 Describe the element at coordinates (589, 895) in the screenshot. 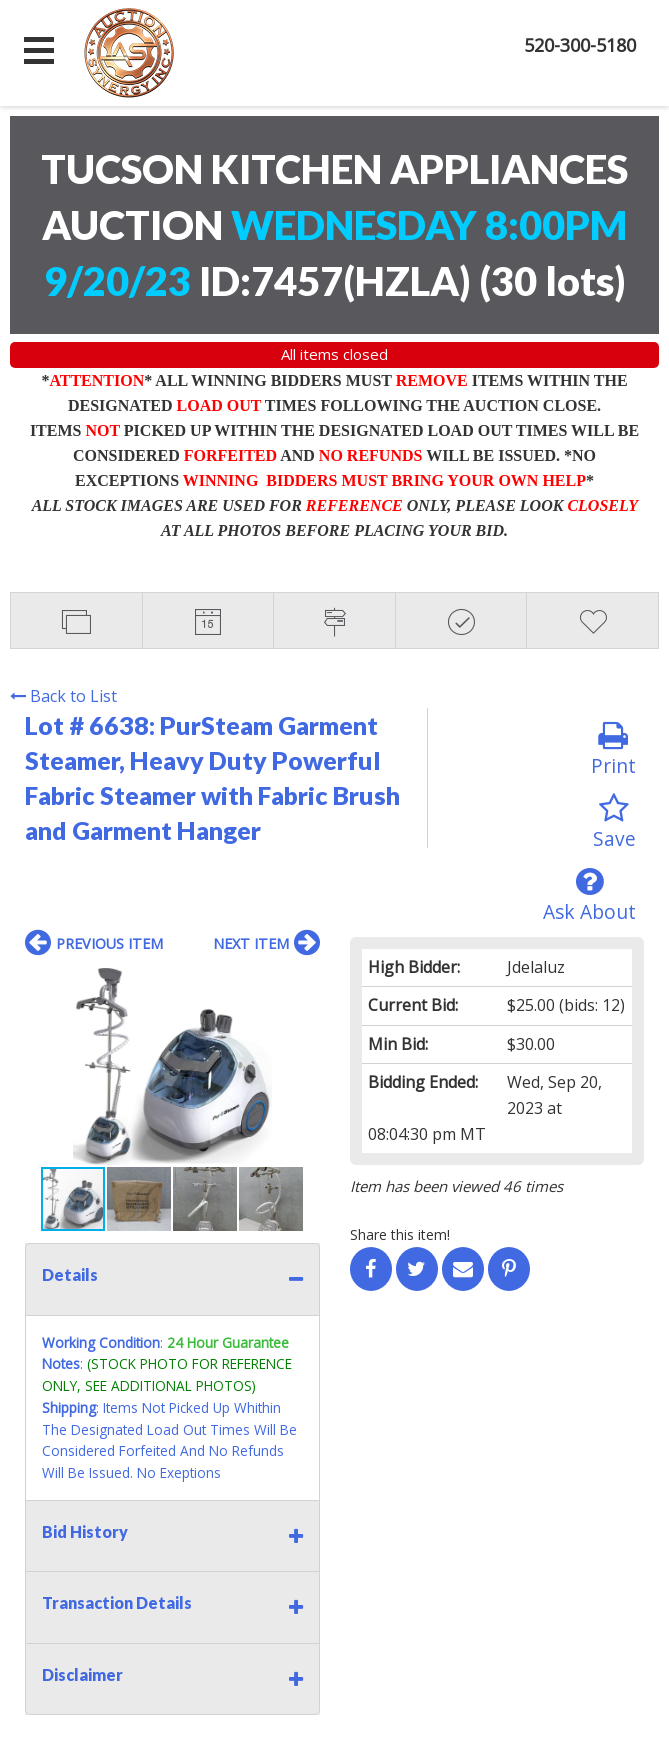

I see `Ask About` at that location.